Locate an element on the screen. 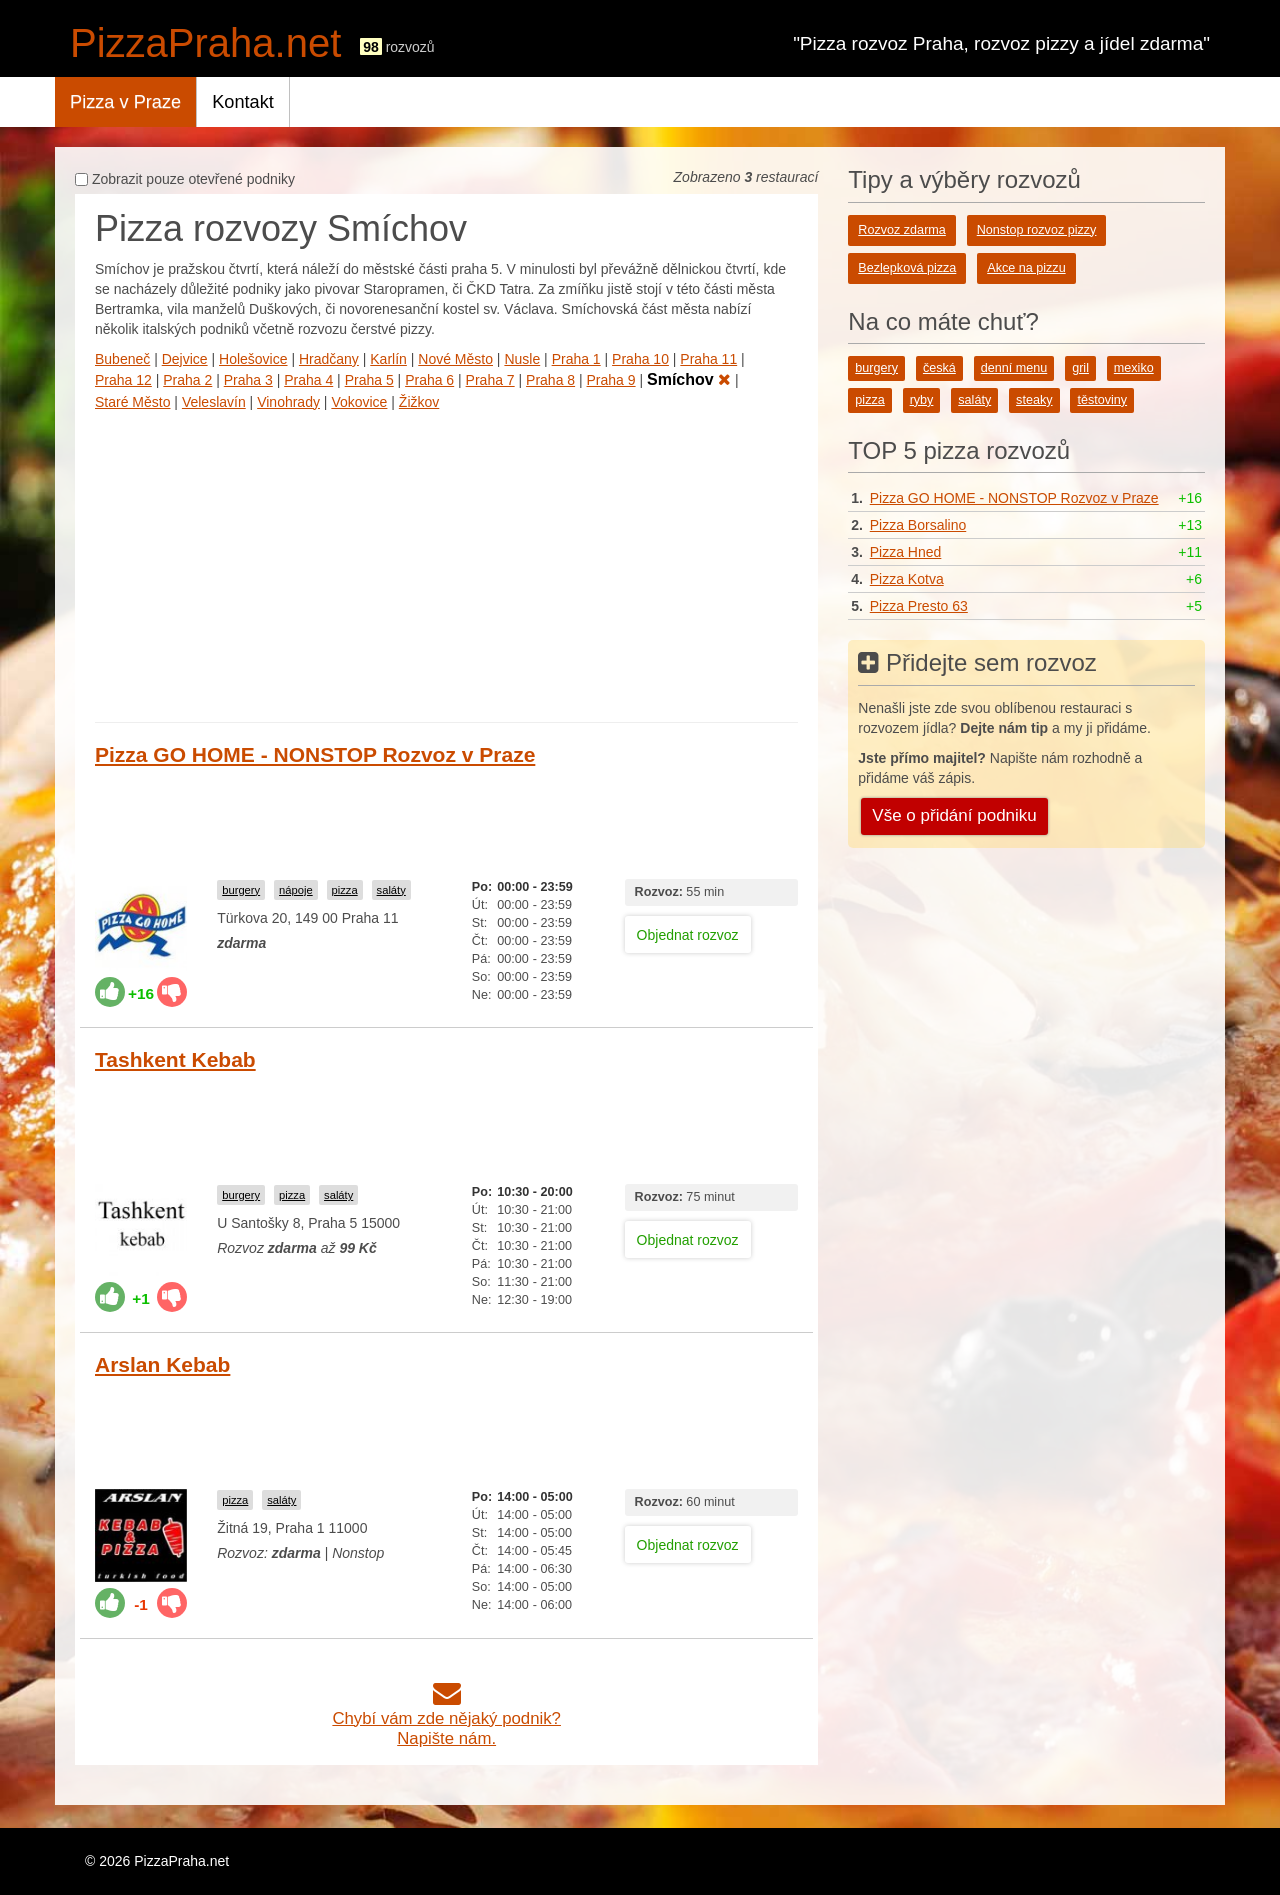 This screenshot has height=1895, width=1280. Vinohrady is located at coordinates (288, 402).